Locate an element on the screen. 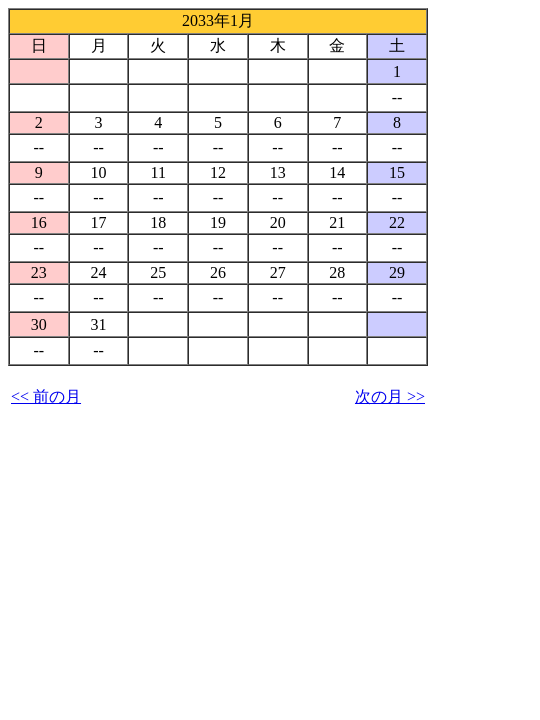  次の月 >> is located at coordinates (390, 396).